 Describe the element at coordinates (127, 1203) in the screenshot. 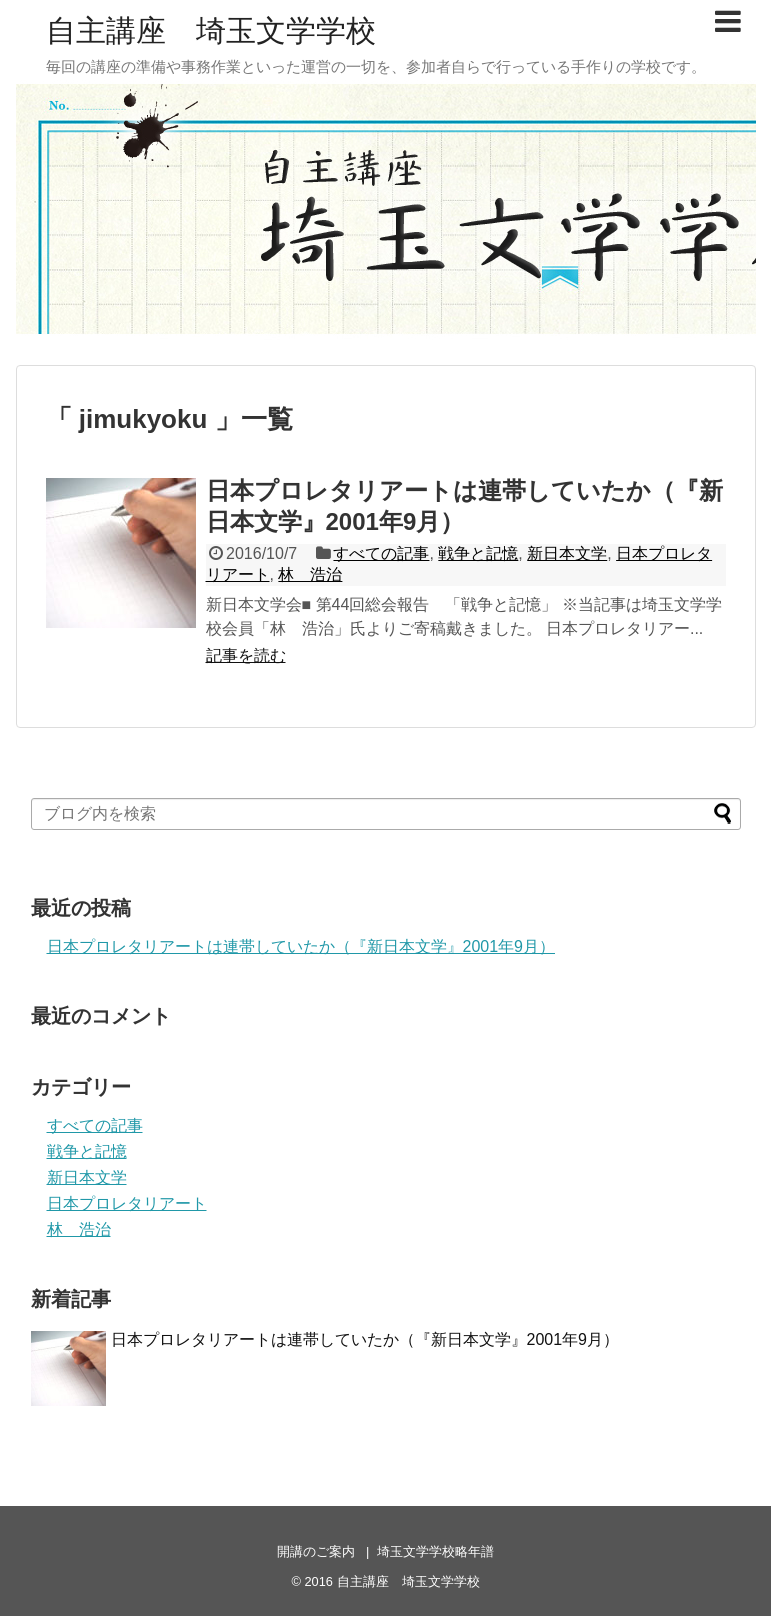

I see `日本プロレタリアート` at that location.